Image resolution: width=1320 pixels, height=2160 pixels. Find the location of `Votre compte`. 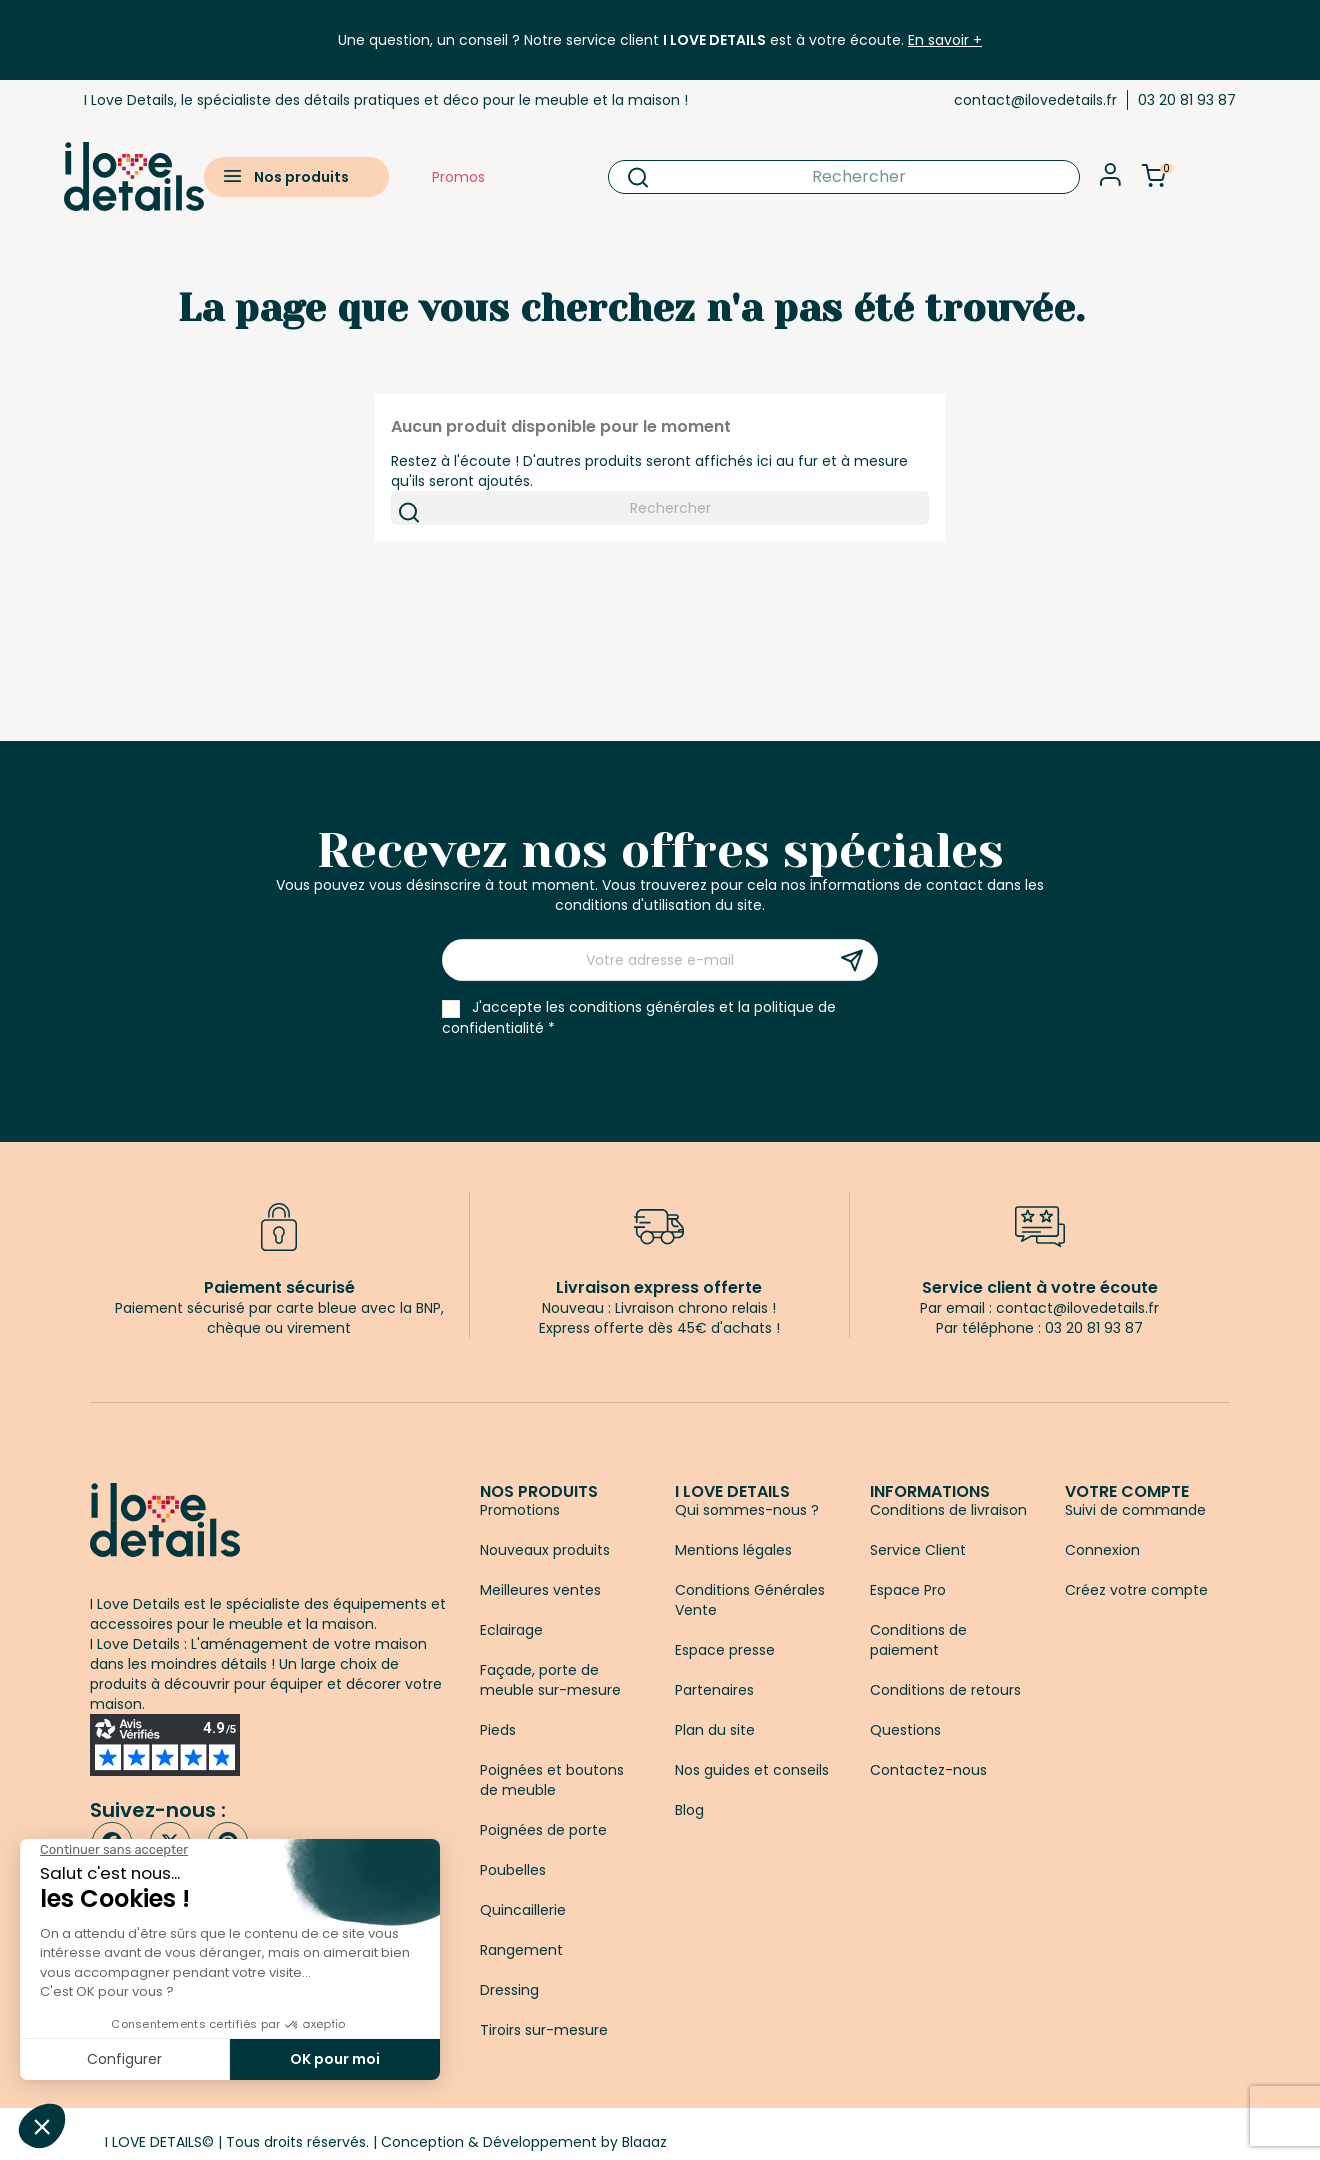

Votre compte is located at coordinates (1127, 1491).